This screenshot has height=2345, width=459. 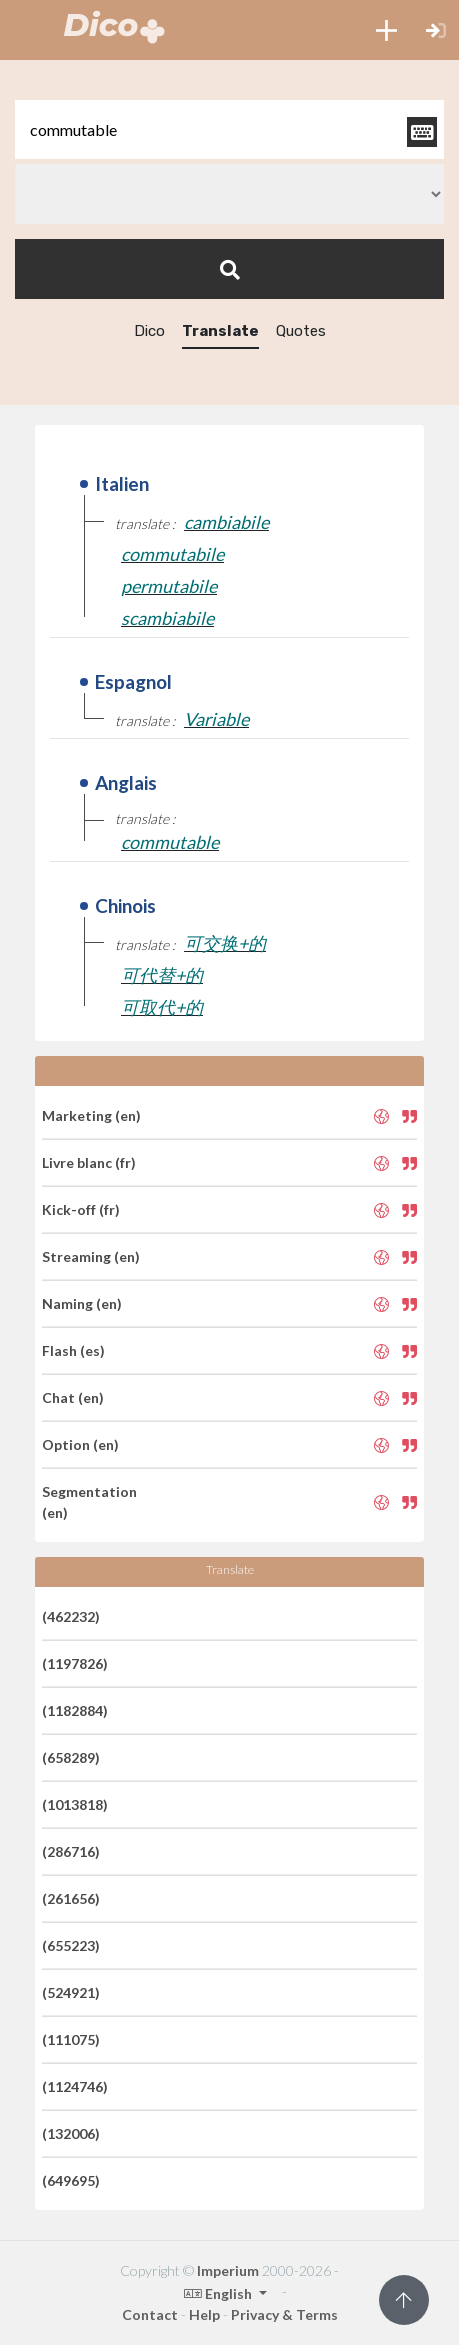 What do you see at coordinates (89, 1162) in the screenshot?
I see `Livre blanc (fr)` at bounding box center [89, 1162].